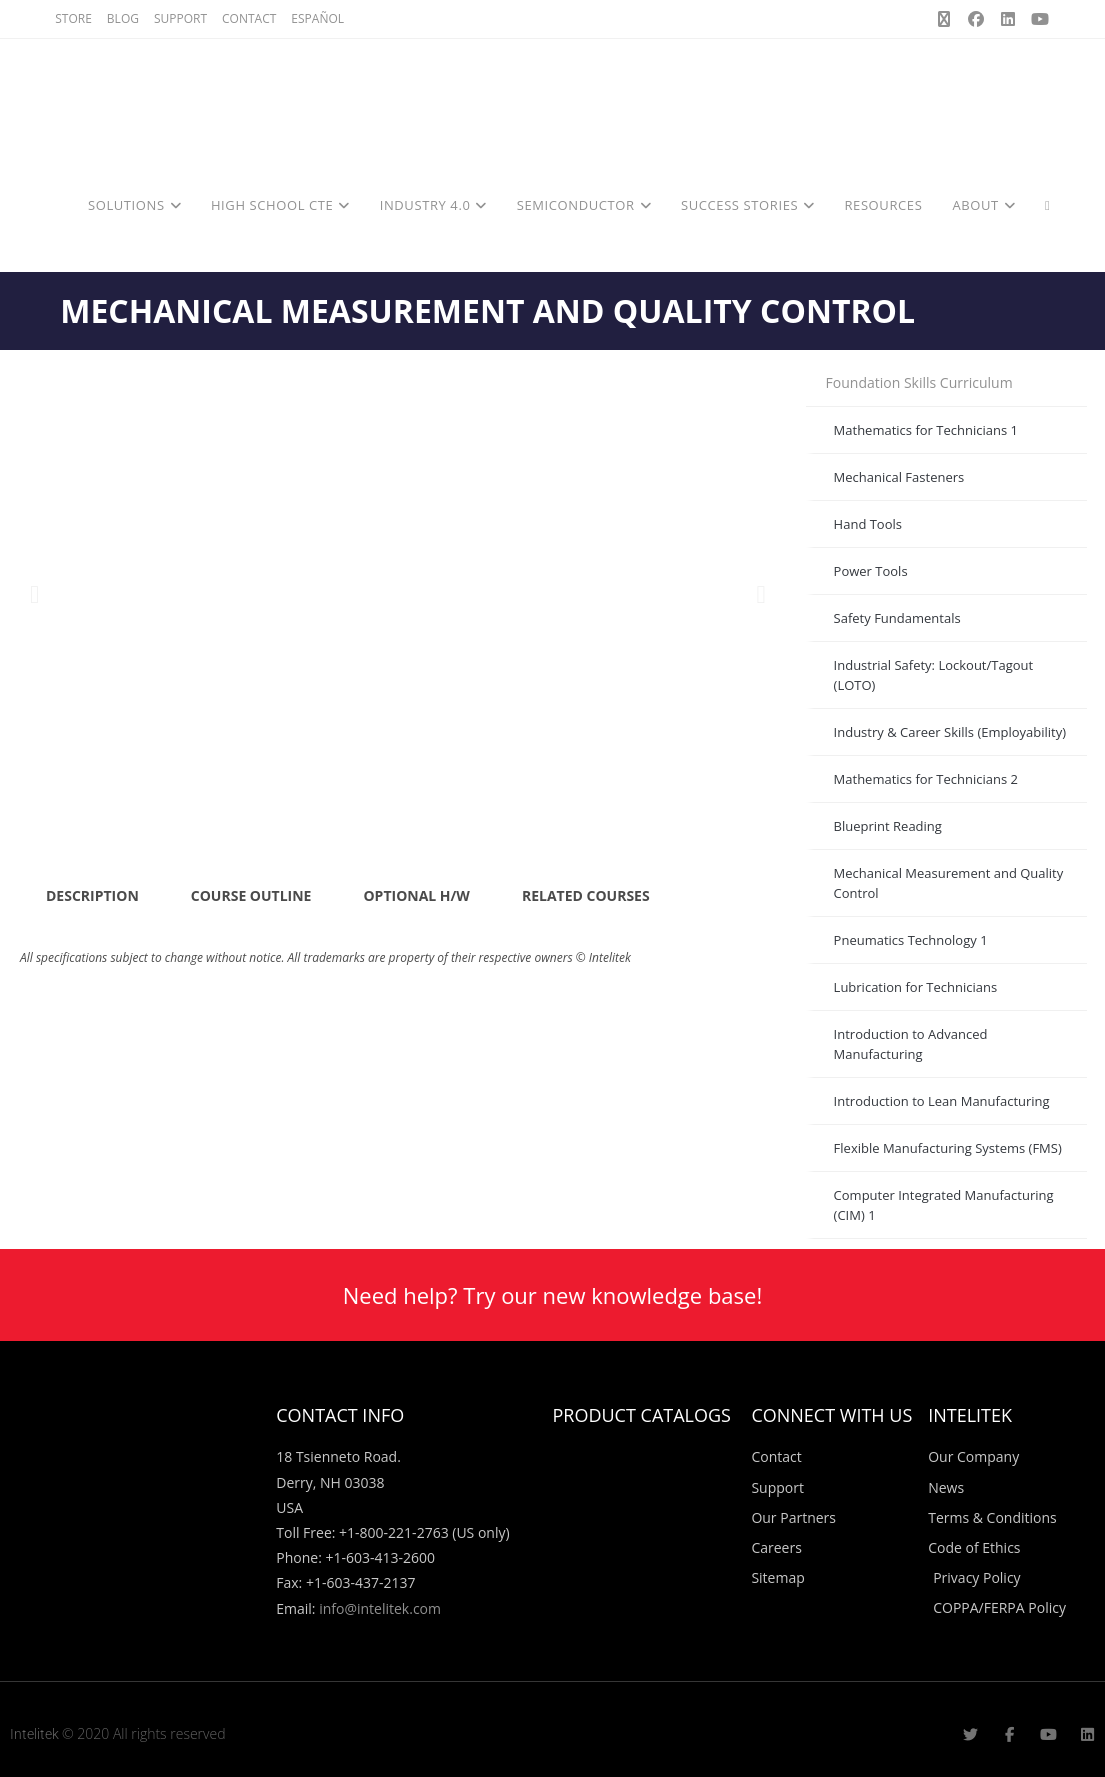  What do you see at coordinates (317, 18) in the screenshot?
I see `ESPAÑOL` at bounding box center [317, 18].